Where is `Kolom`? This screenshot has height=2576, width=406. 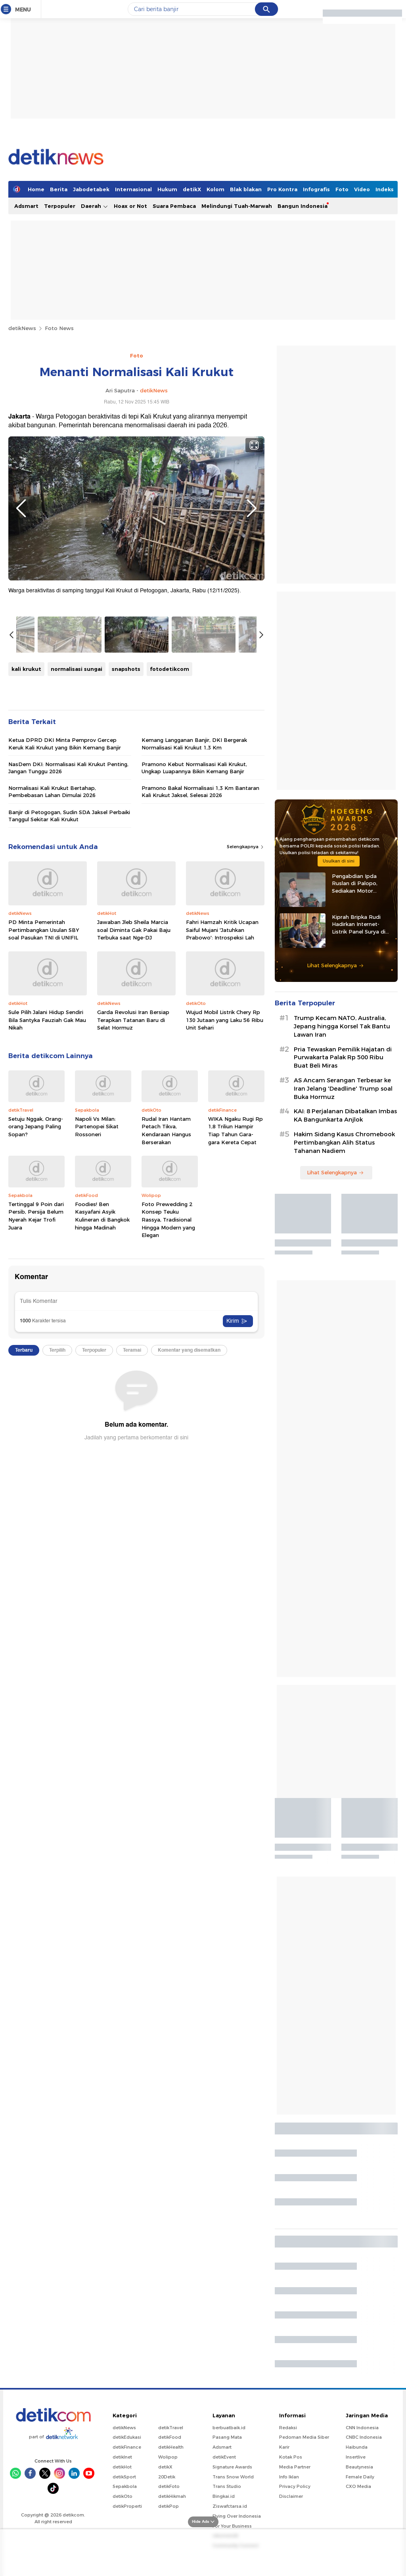
Kolom is located at coordinates (215, 189).